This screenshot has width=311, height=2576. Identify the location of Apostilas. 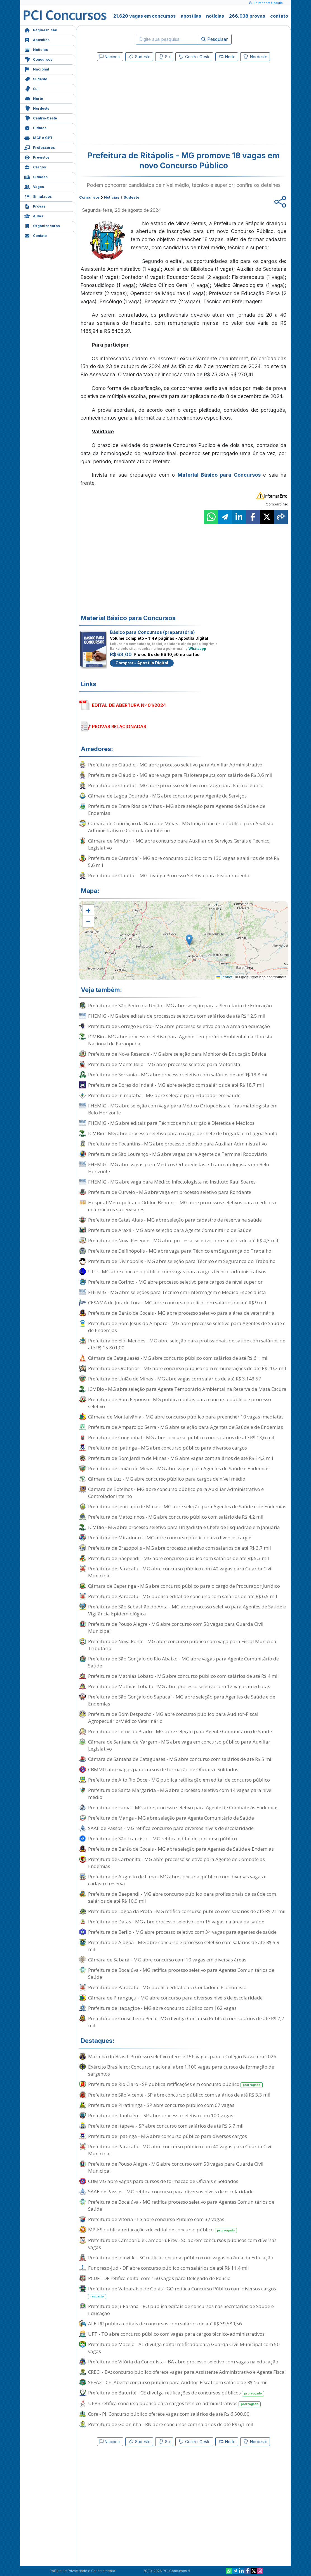
(37, 39).